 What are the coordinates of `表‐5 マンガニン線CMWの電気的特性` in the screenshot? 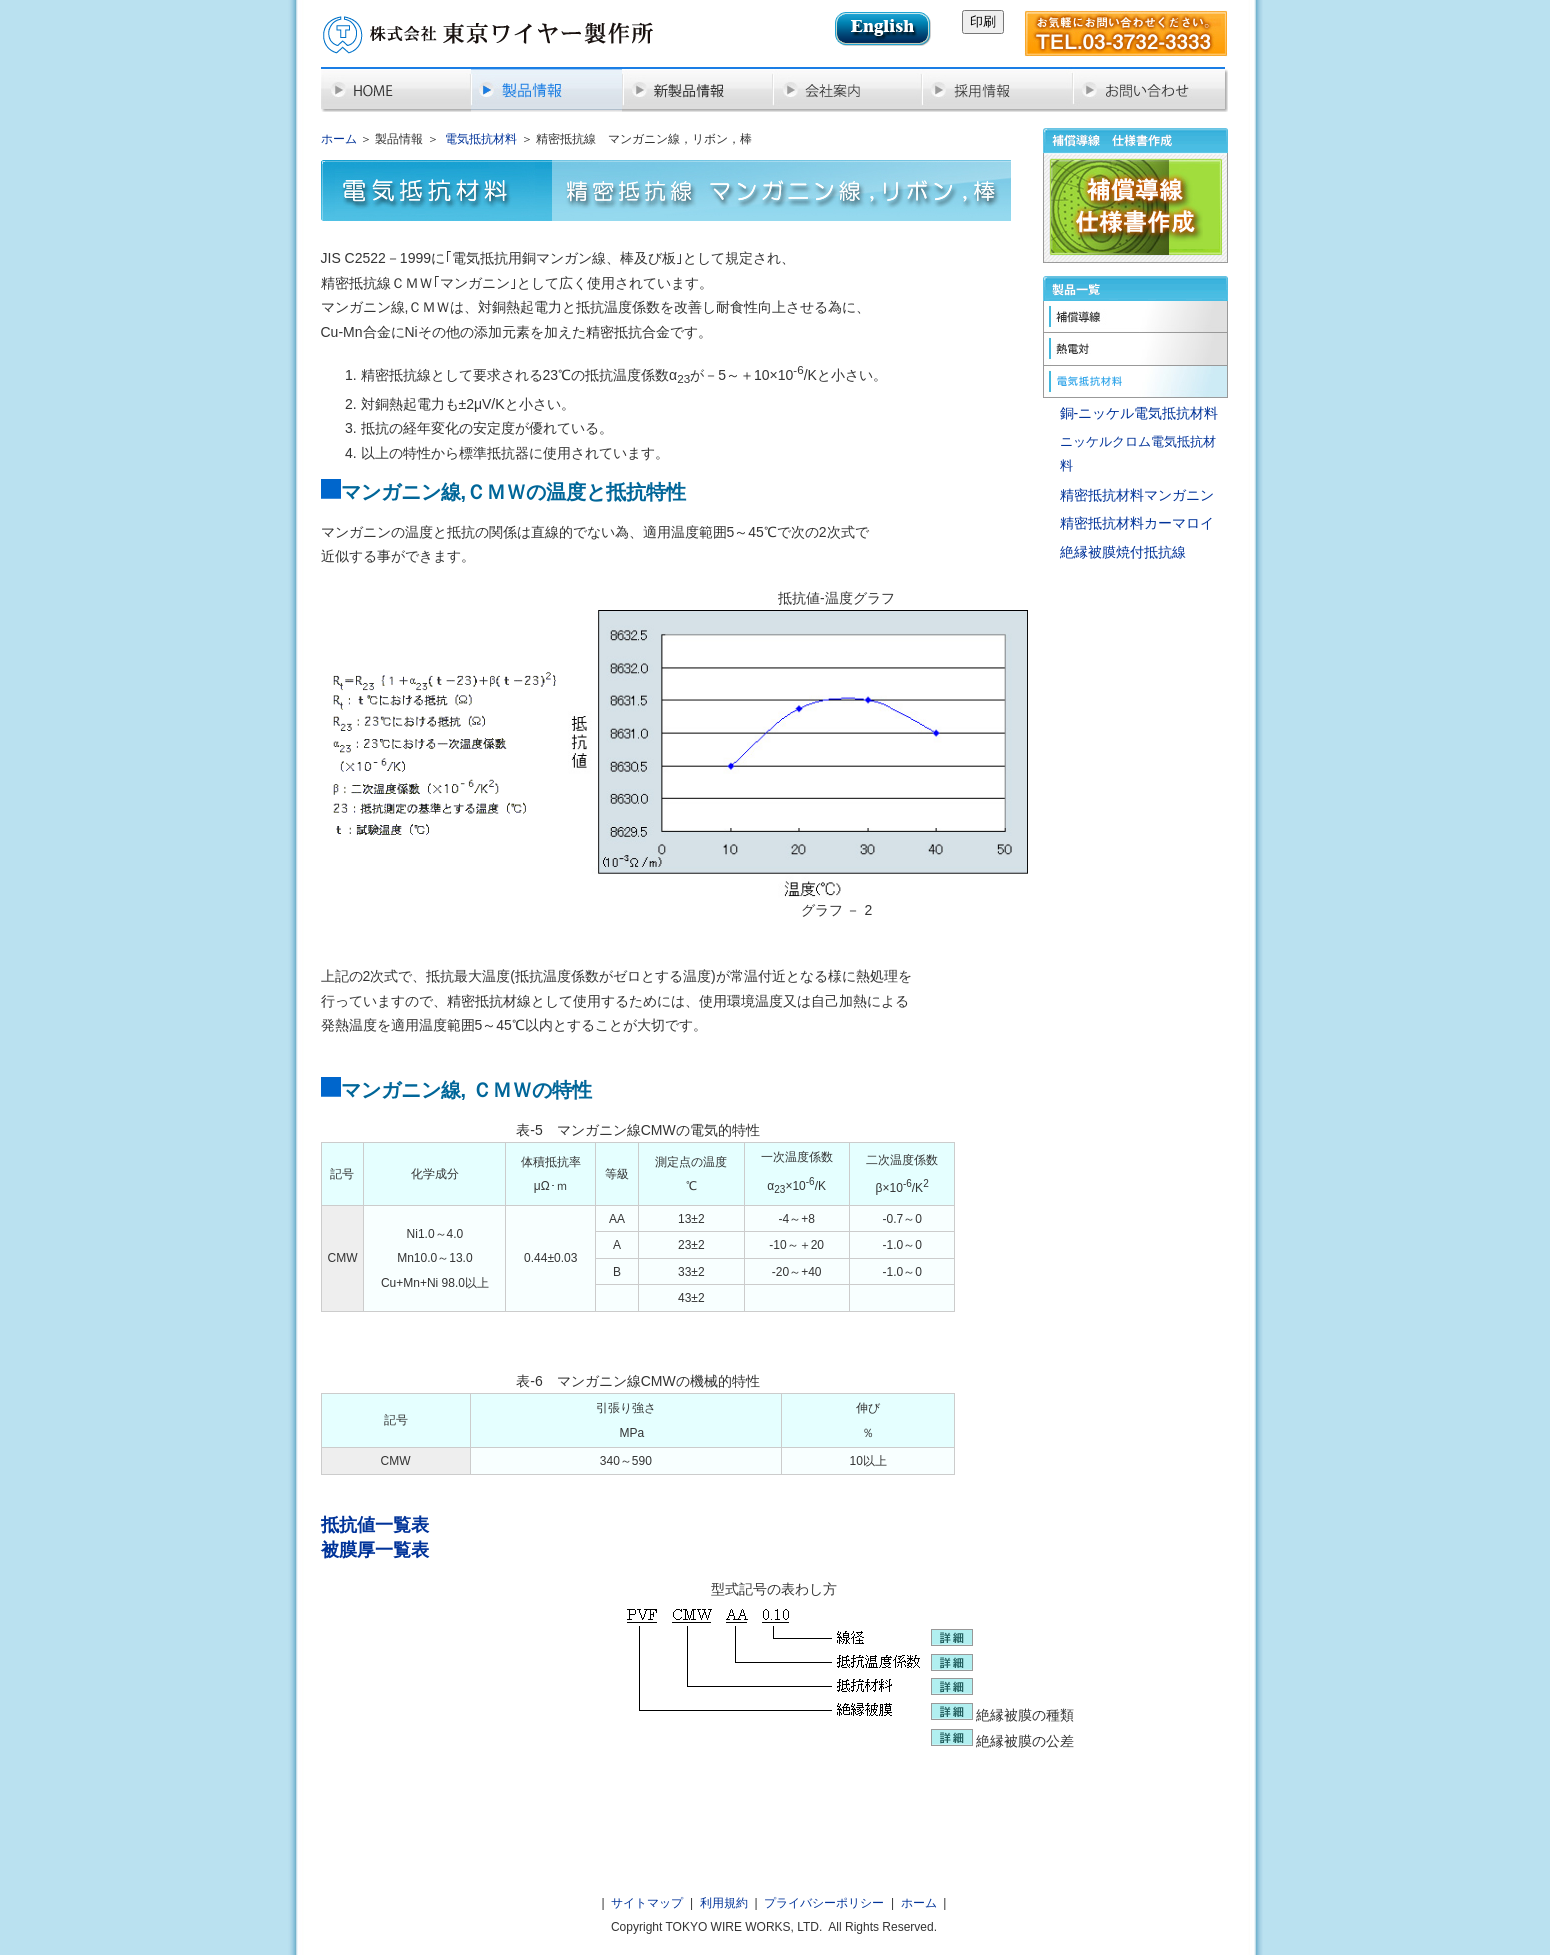 It's located at (637, 1130).